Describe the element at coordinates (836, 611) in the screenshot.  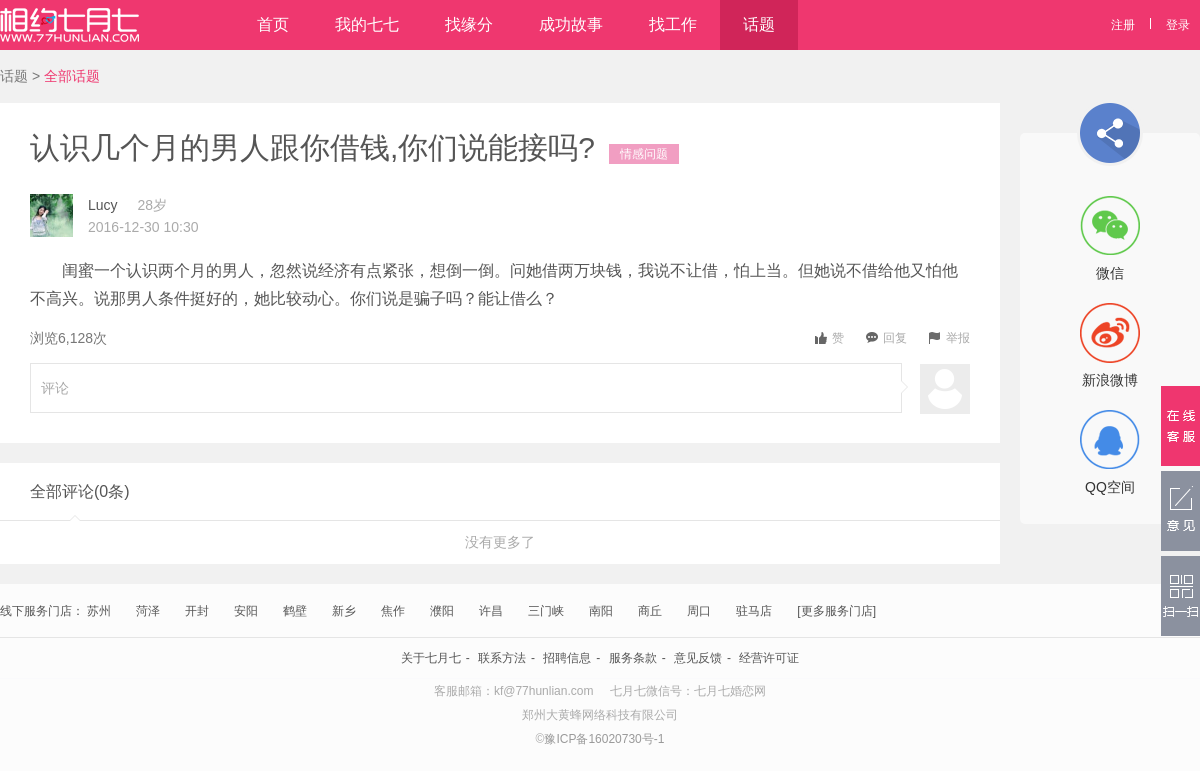
I see `[更多服务门店]` at that location.